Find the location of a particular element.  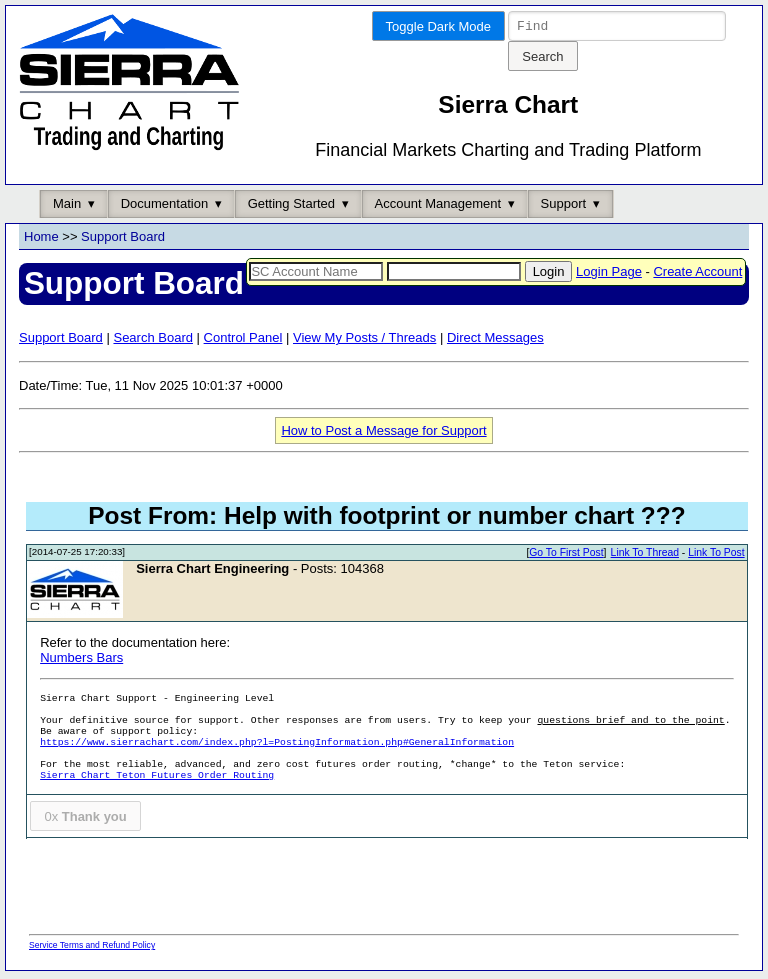

Main is located at coordinates (67, 206).